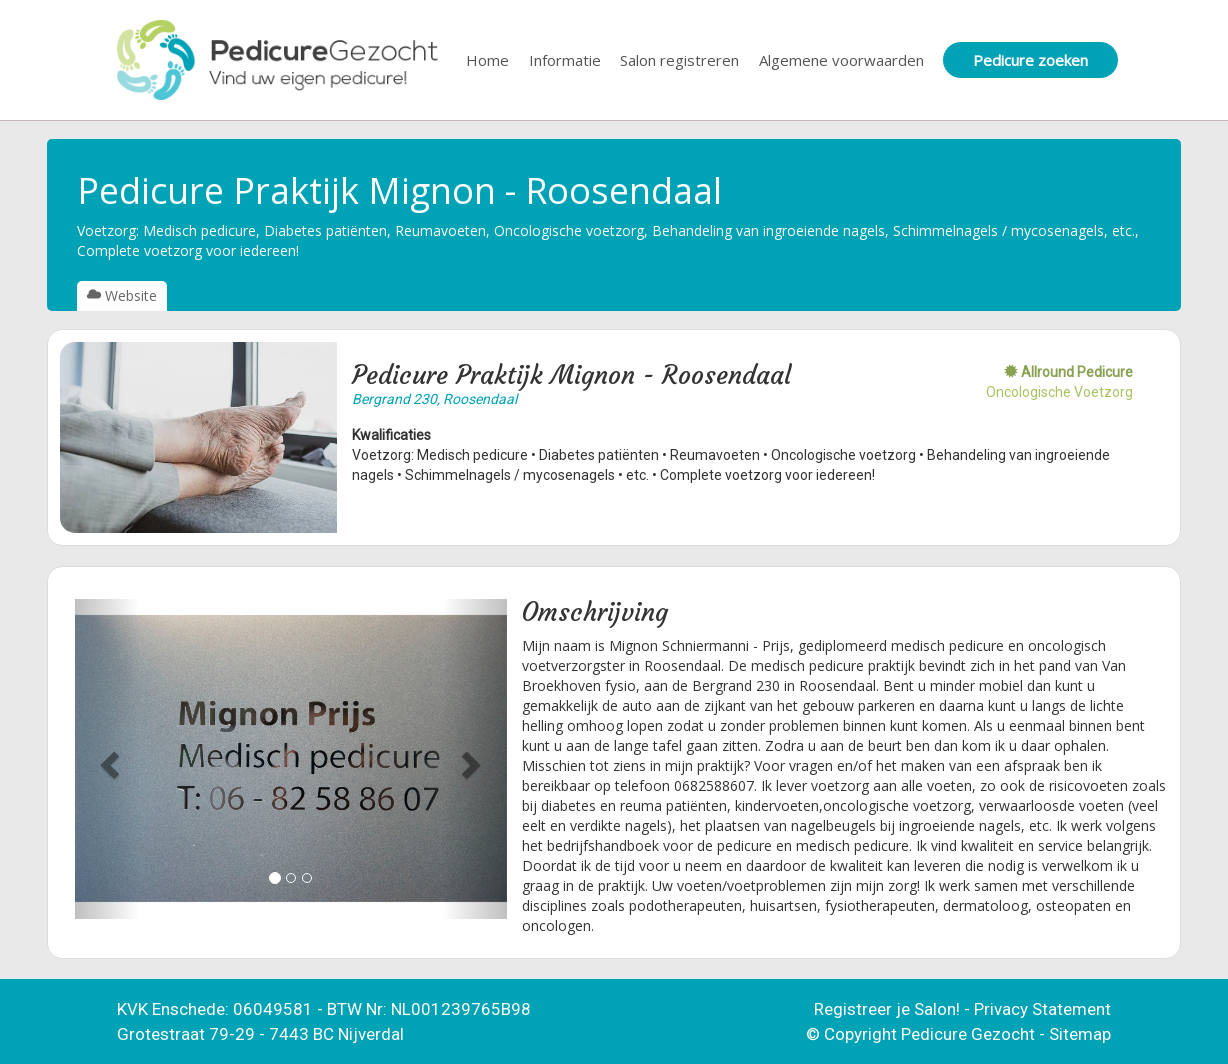 The image size is (1228, 1064). I want to click on Pedicure zoeken, so click(1030, 60).